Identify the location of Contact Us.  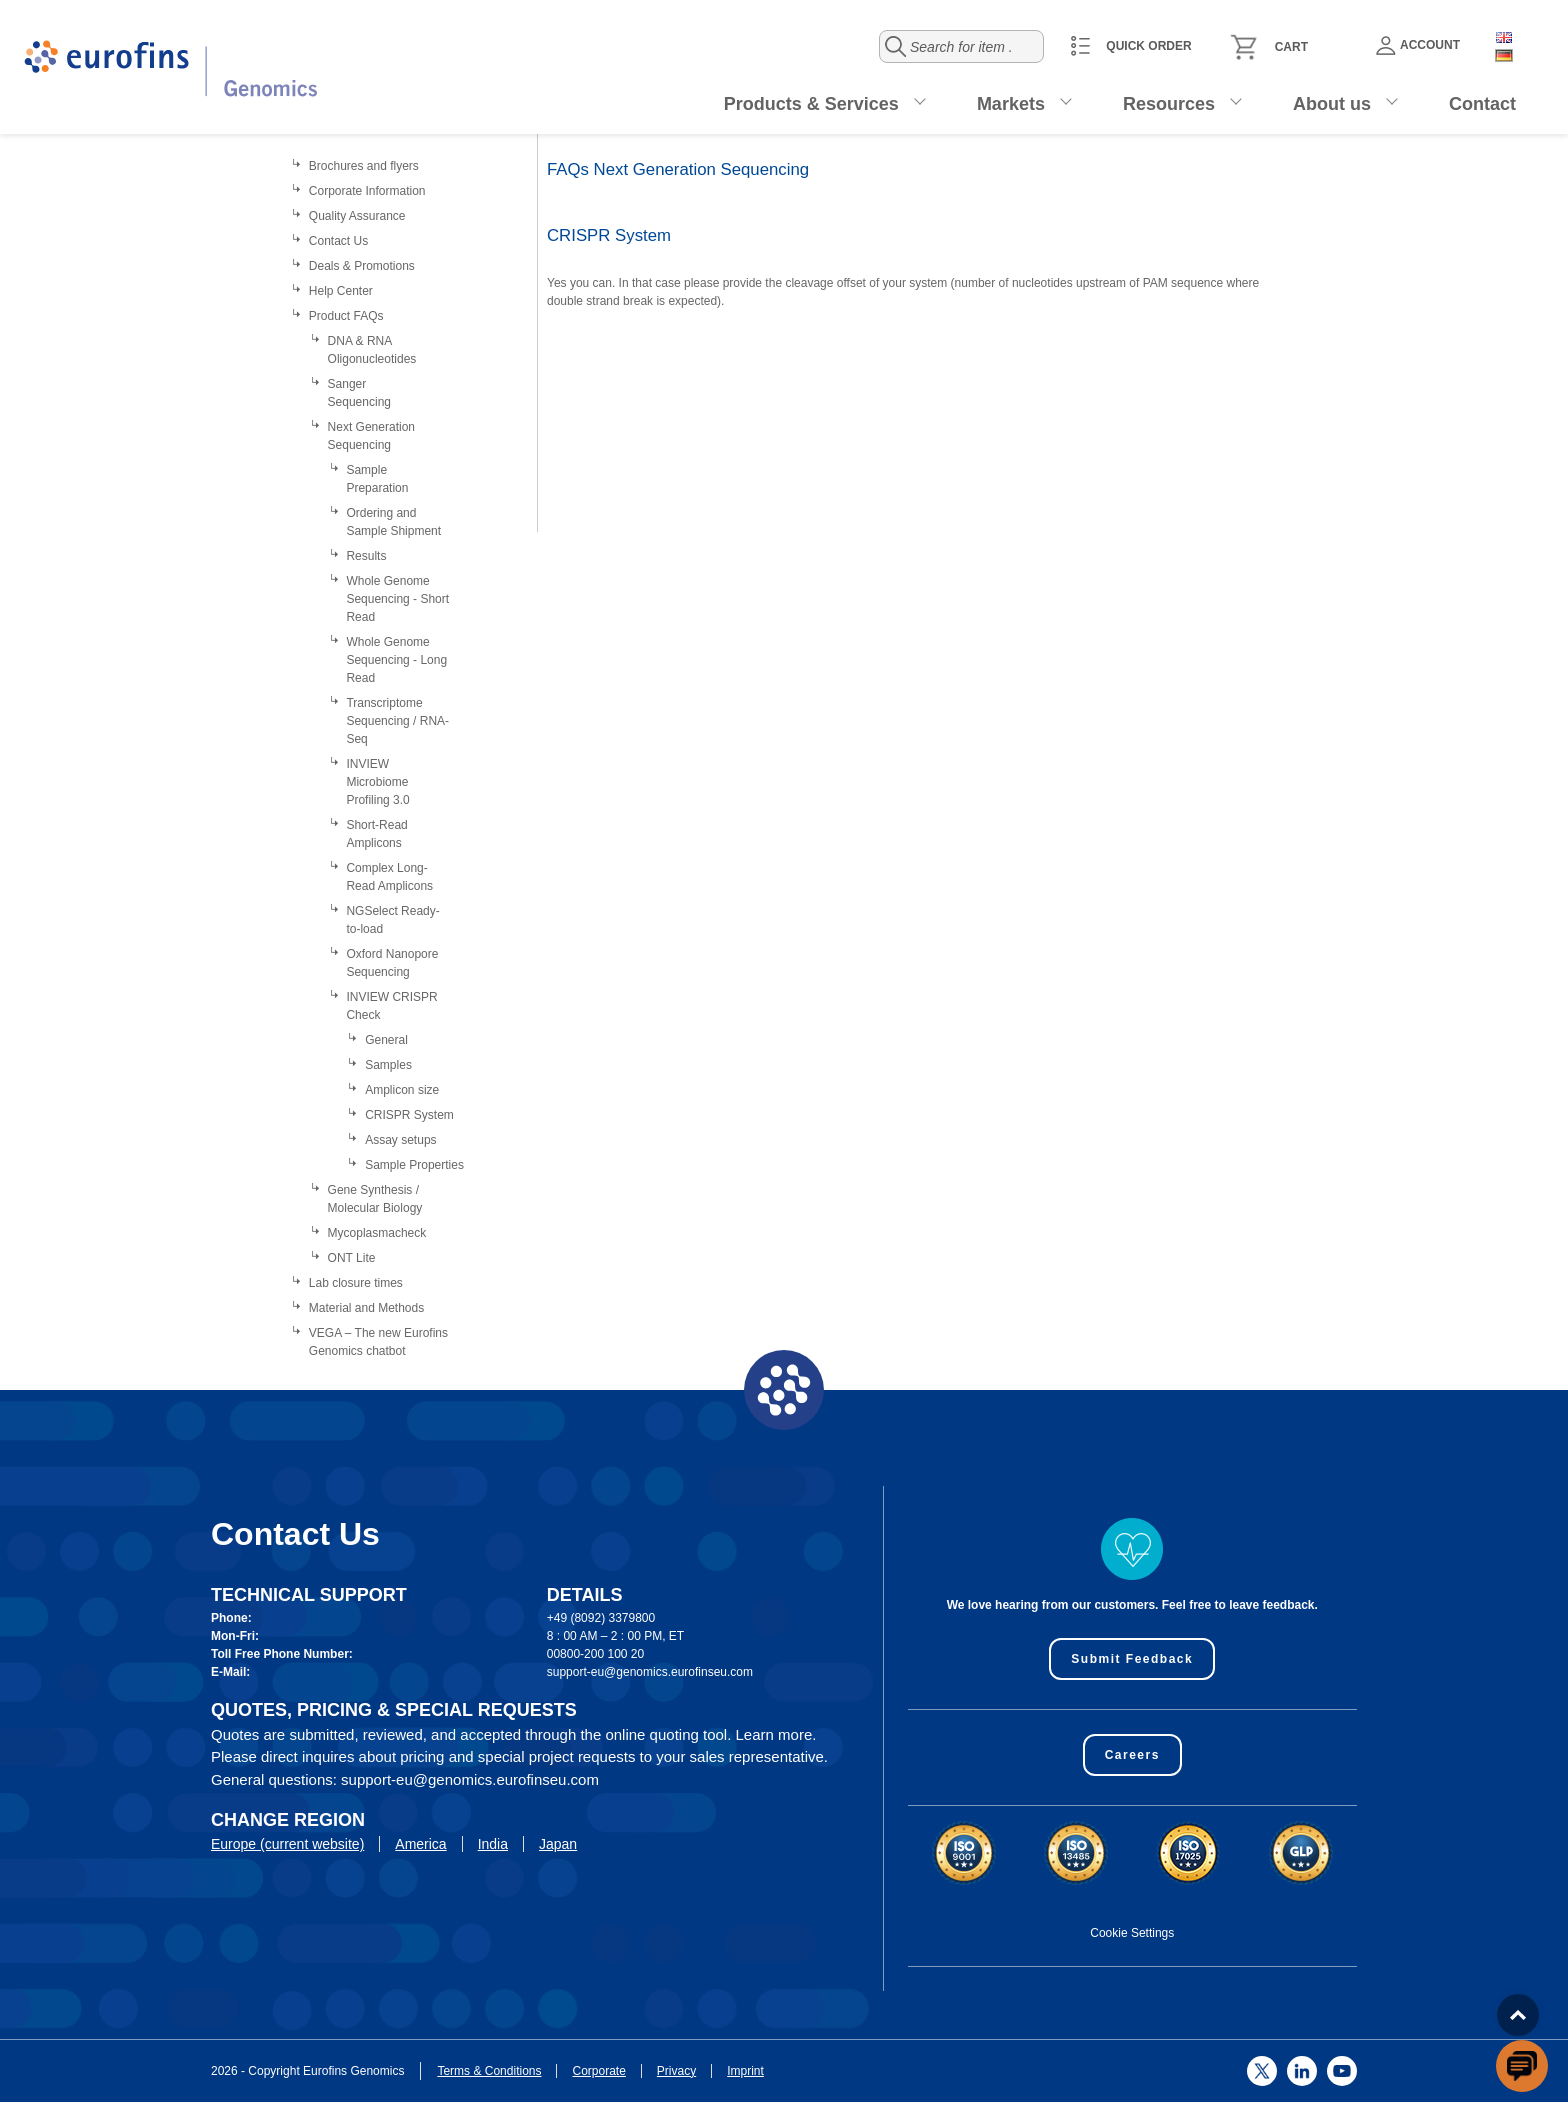
(338, 241).